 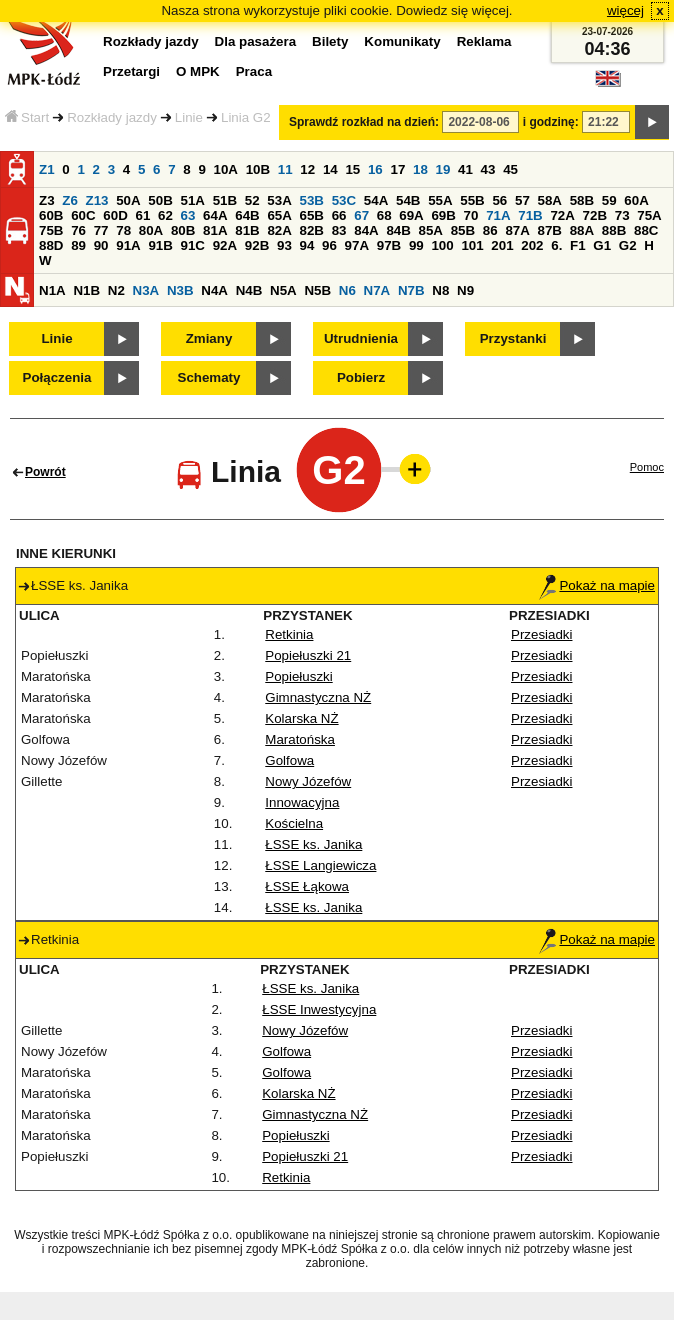 What do you see at coordinates (443, 169) in the screenshot?
I see `19` at bounding box center [443, 169].